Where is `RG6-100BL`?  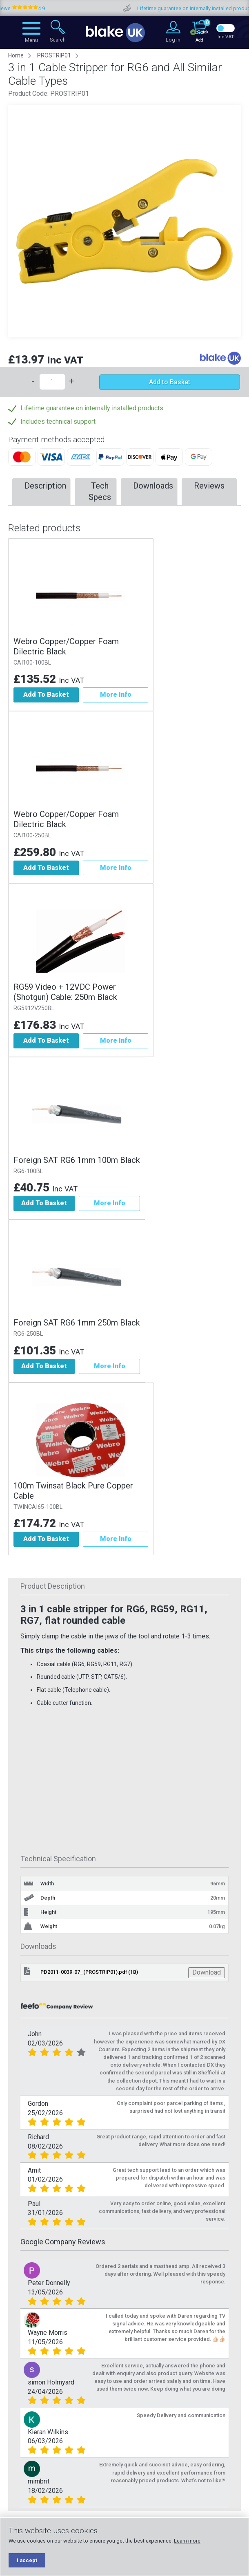
RG6-100BL is located at coordinates (28, 1171).